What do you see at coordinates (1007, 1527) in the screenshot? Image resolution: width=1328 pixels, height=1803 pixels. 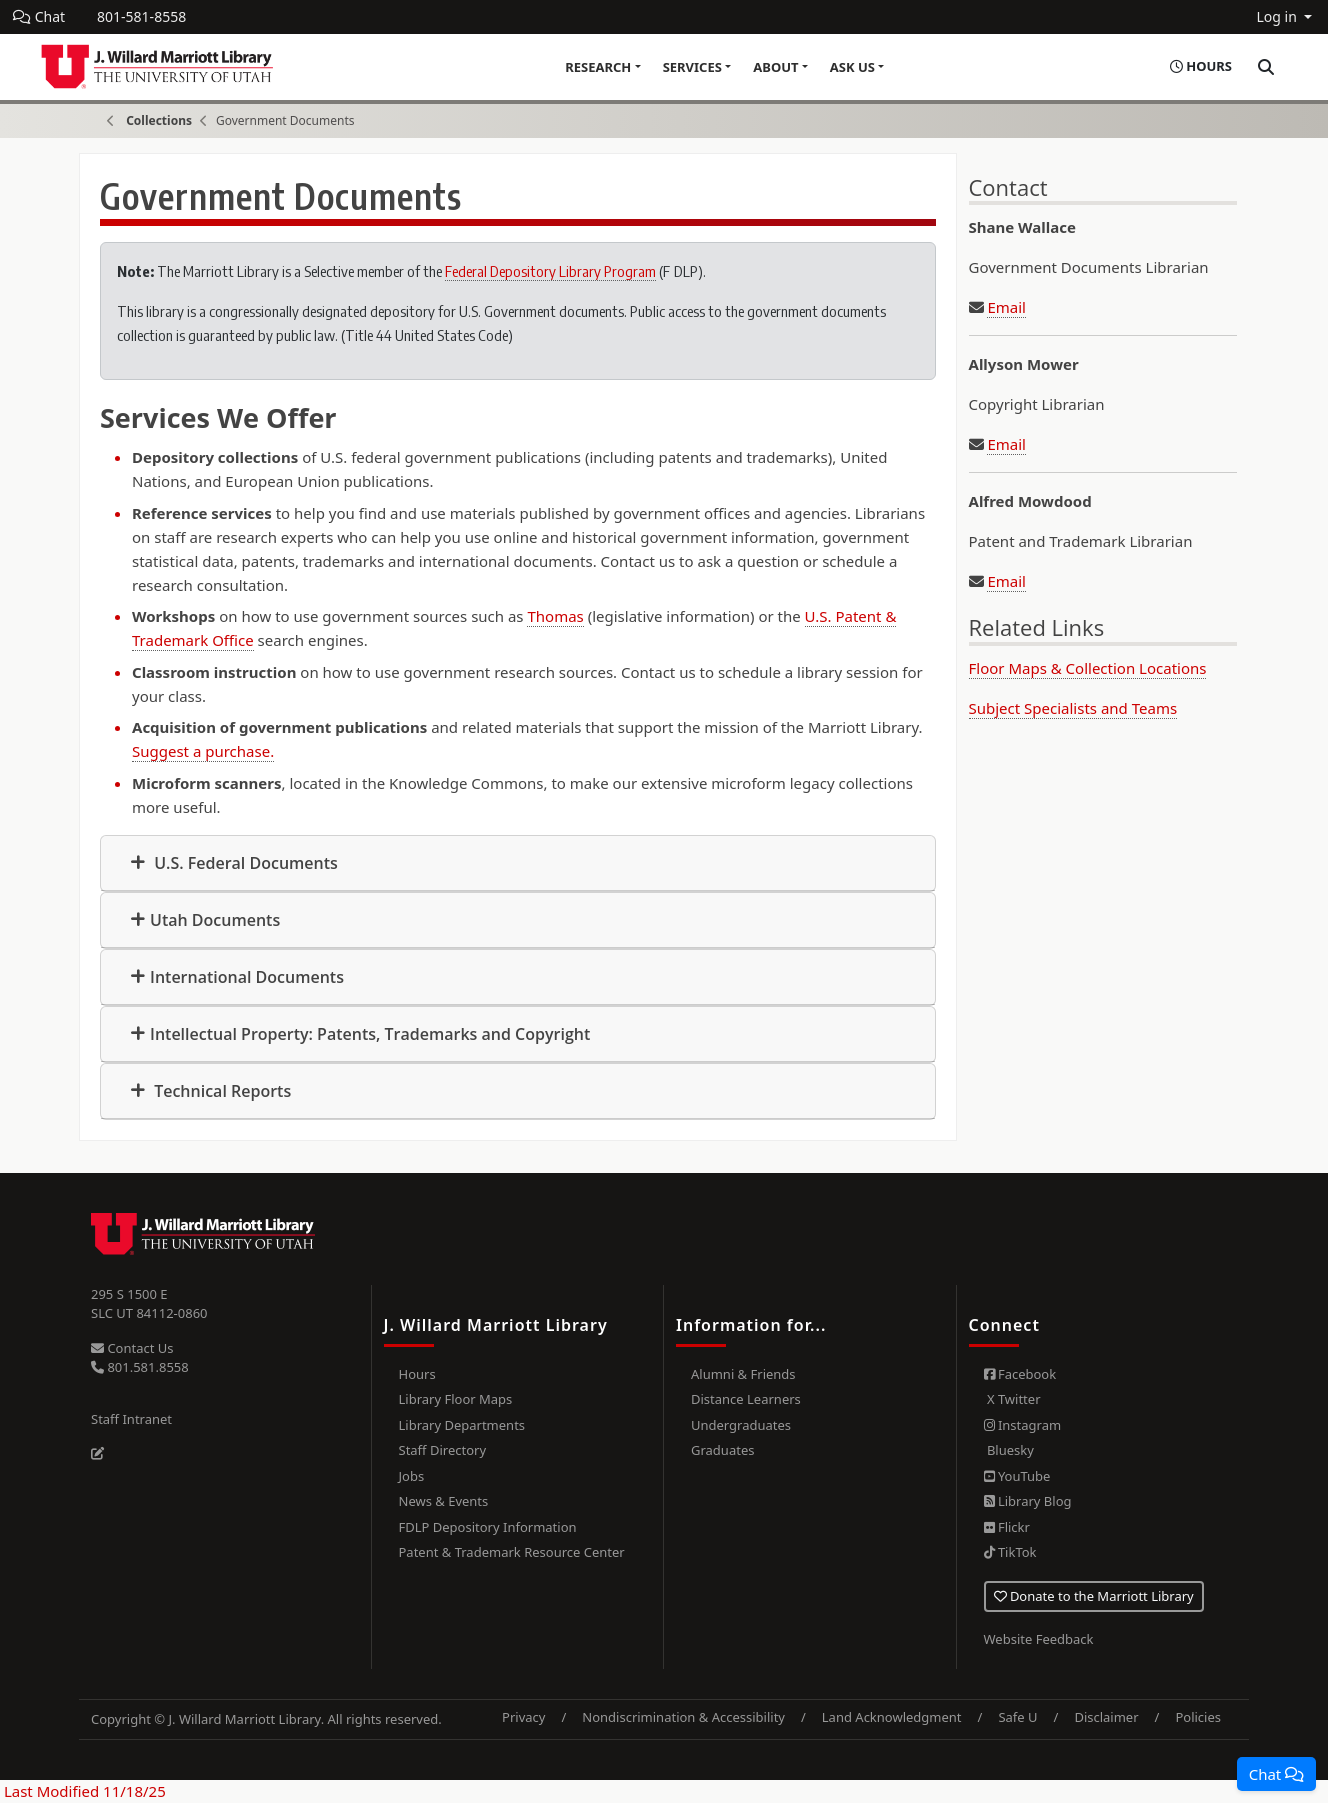 I see `Flickr` at bounding box center [1007, 1527].